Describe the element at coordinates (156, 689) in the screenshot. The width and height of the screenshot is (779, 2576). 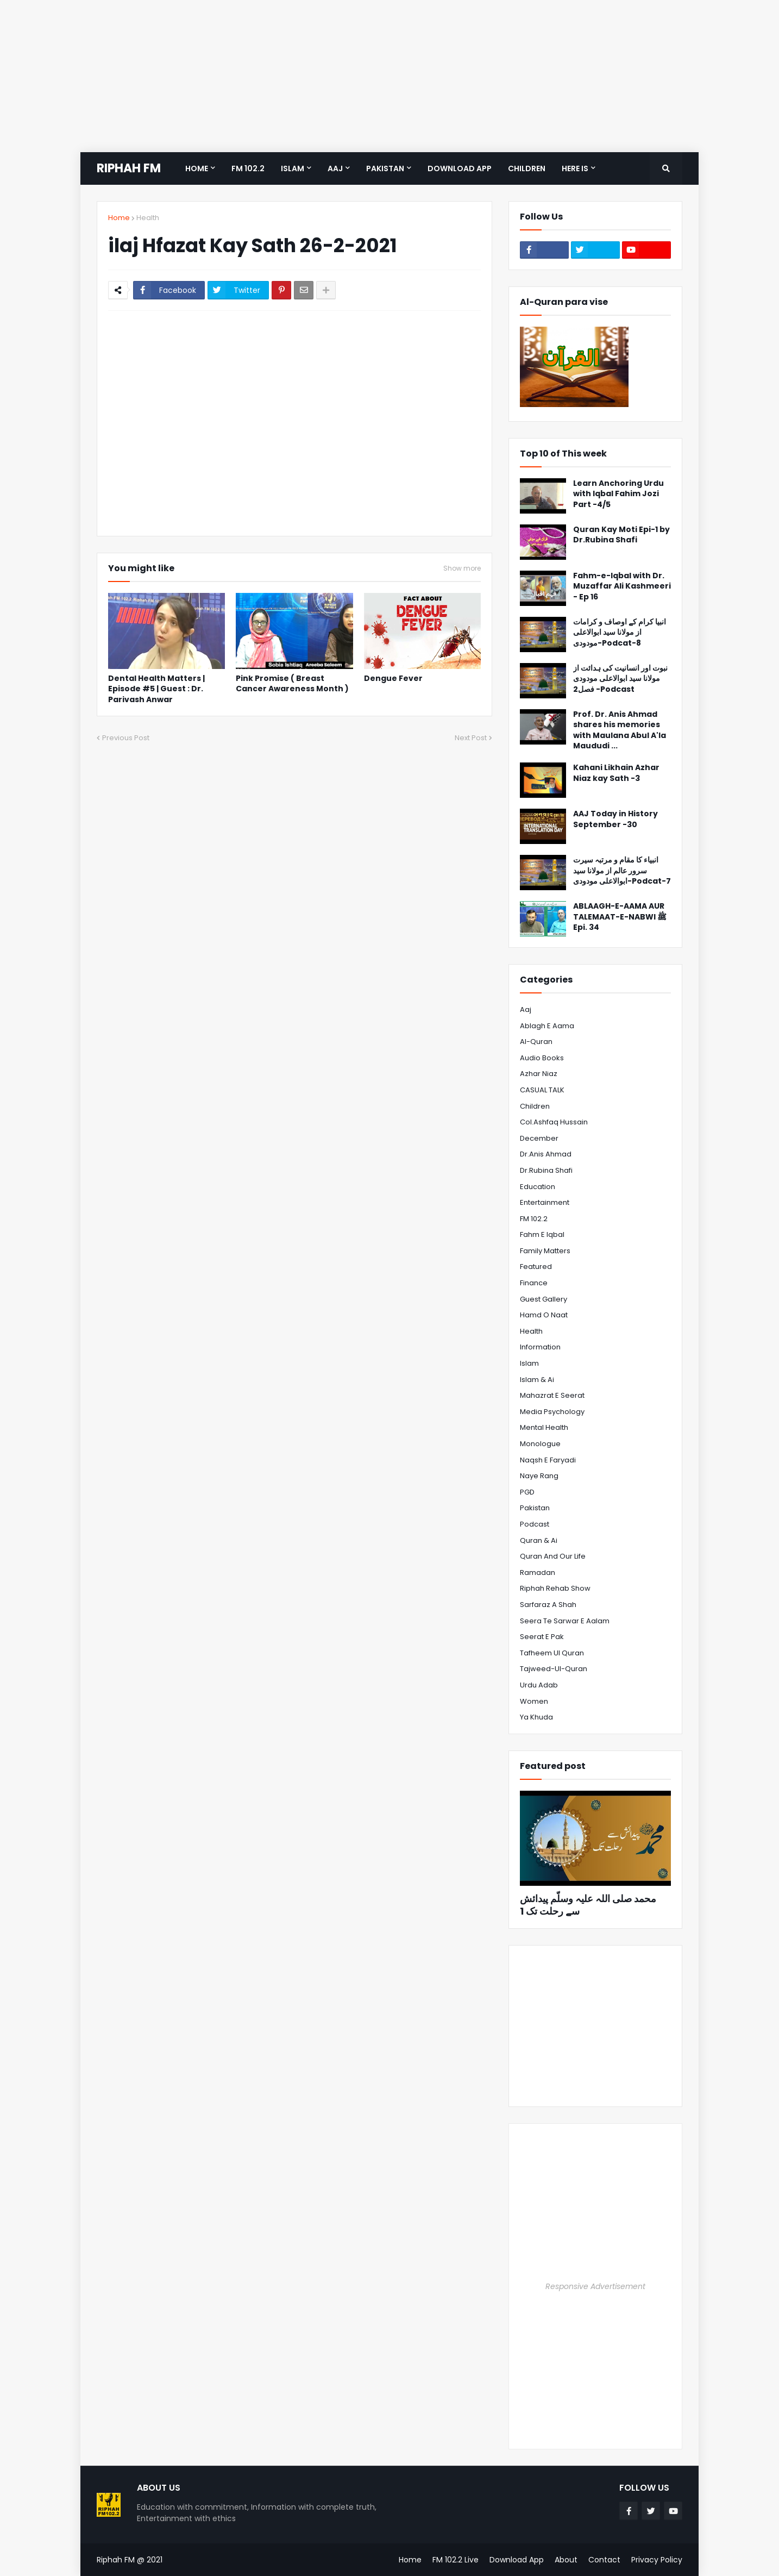
I see `Dental Health Matters | Episode #5 | Guest : Dr. Parivash Anwar` at that location.